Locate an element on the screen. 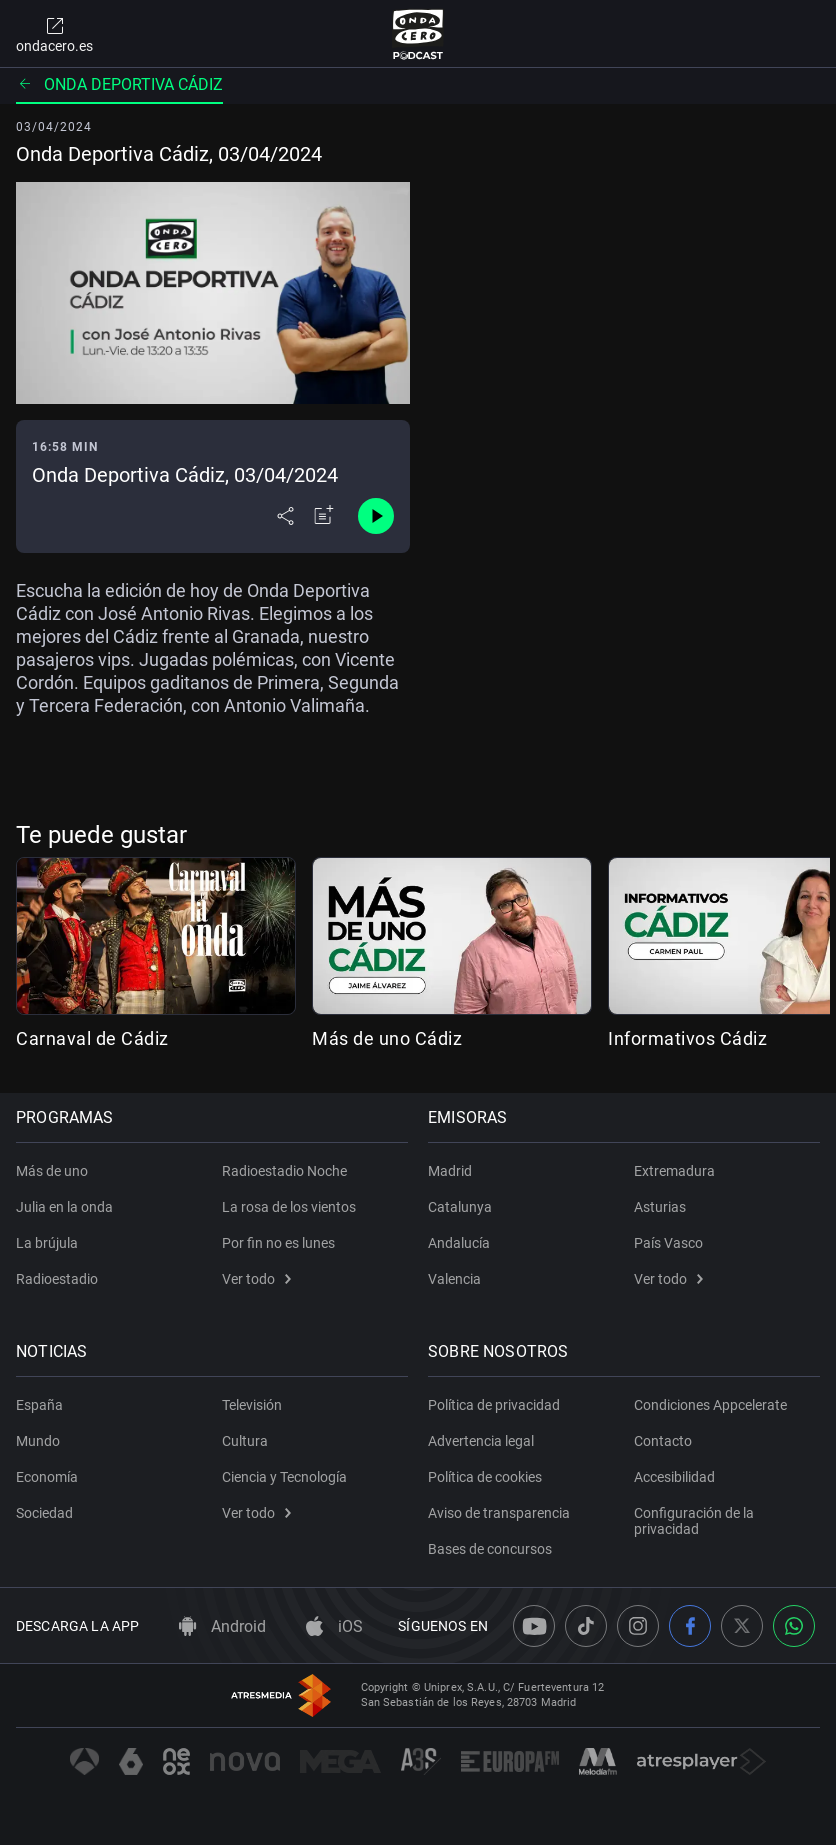 The width and height of the screenshot is (836, 1845). Cultura is located at coordinates (245, 1441).